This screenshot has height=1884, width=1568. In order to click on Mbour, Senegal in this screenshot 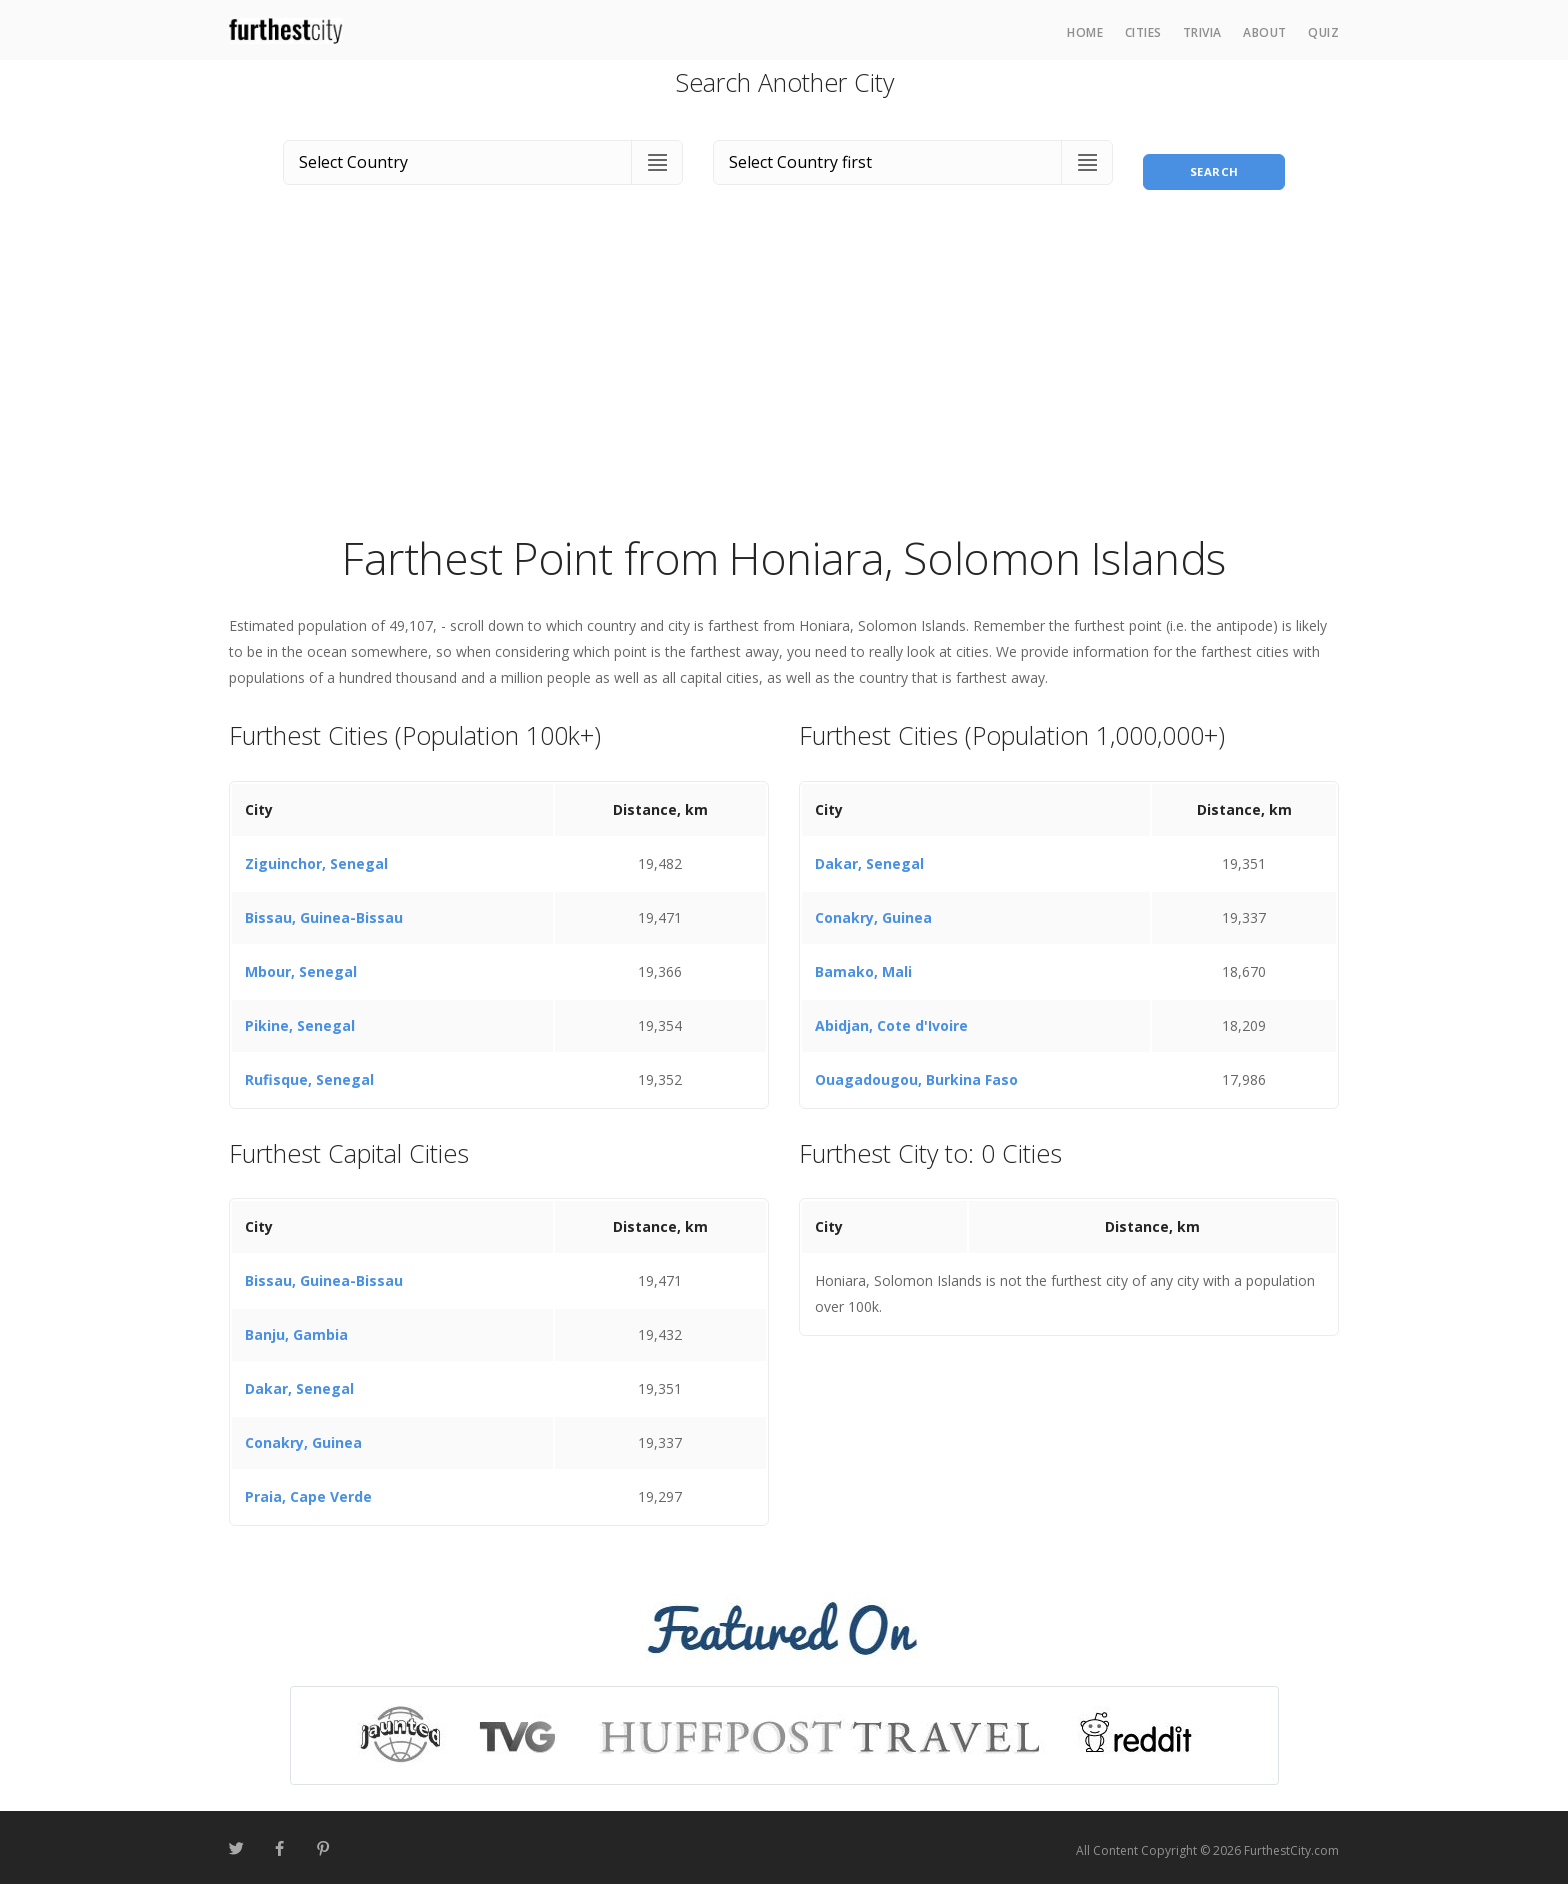, I will do `click(301, 965)`.